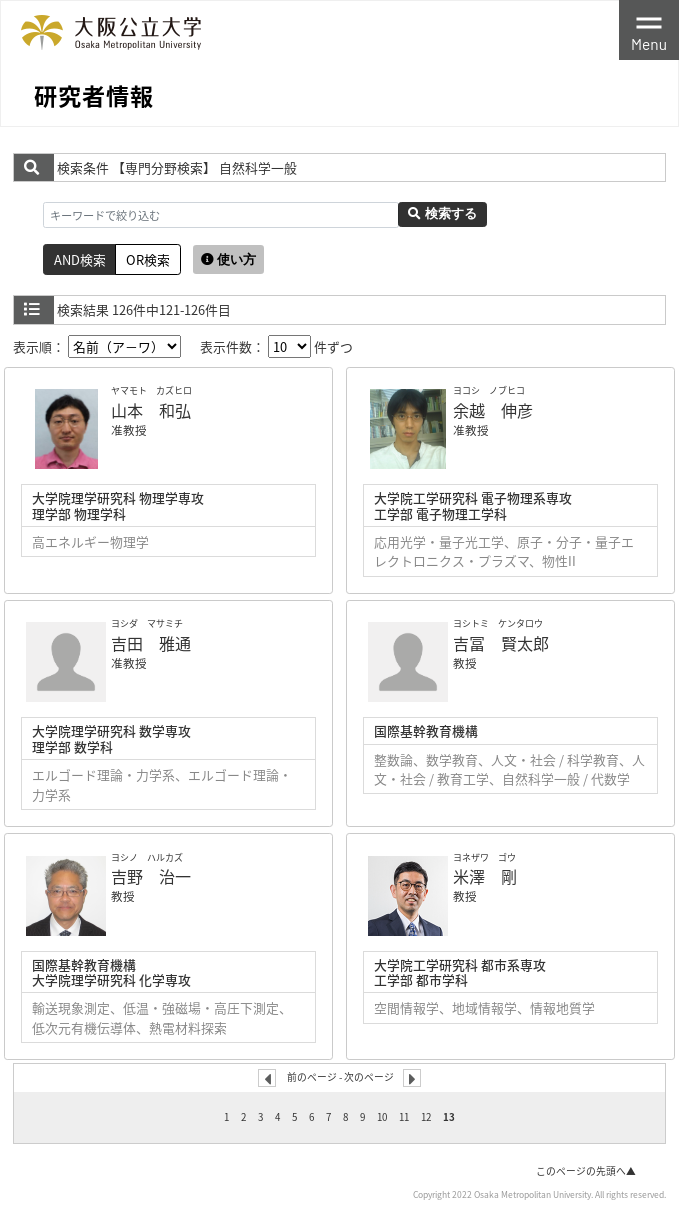  What do you see at coordinates (382, 1117) in the screenshot?
I see `10` at bounding box center [382, 1117].